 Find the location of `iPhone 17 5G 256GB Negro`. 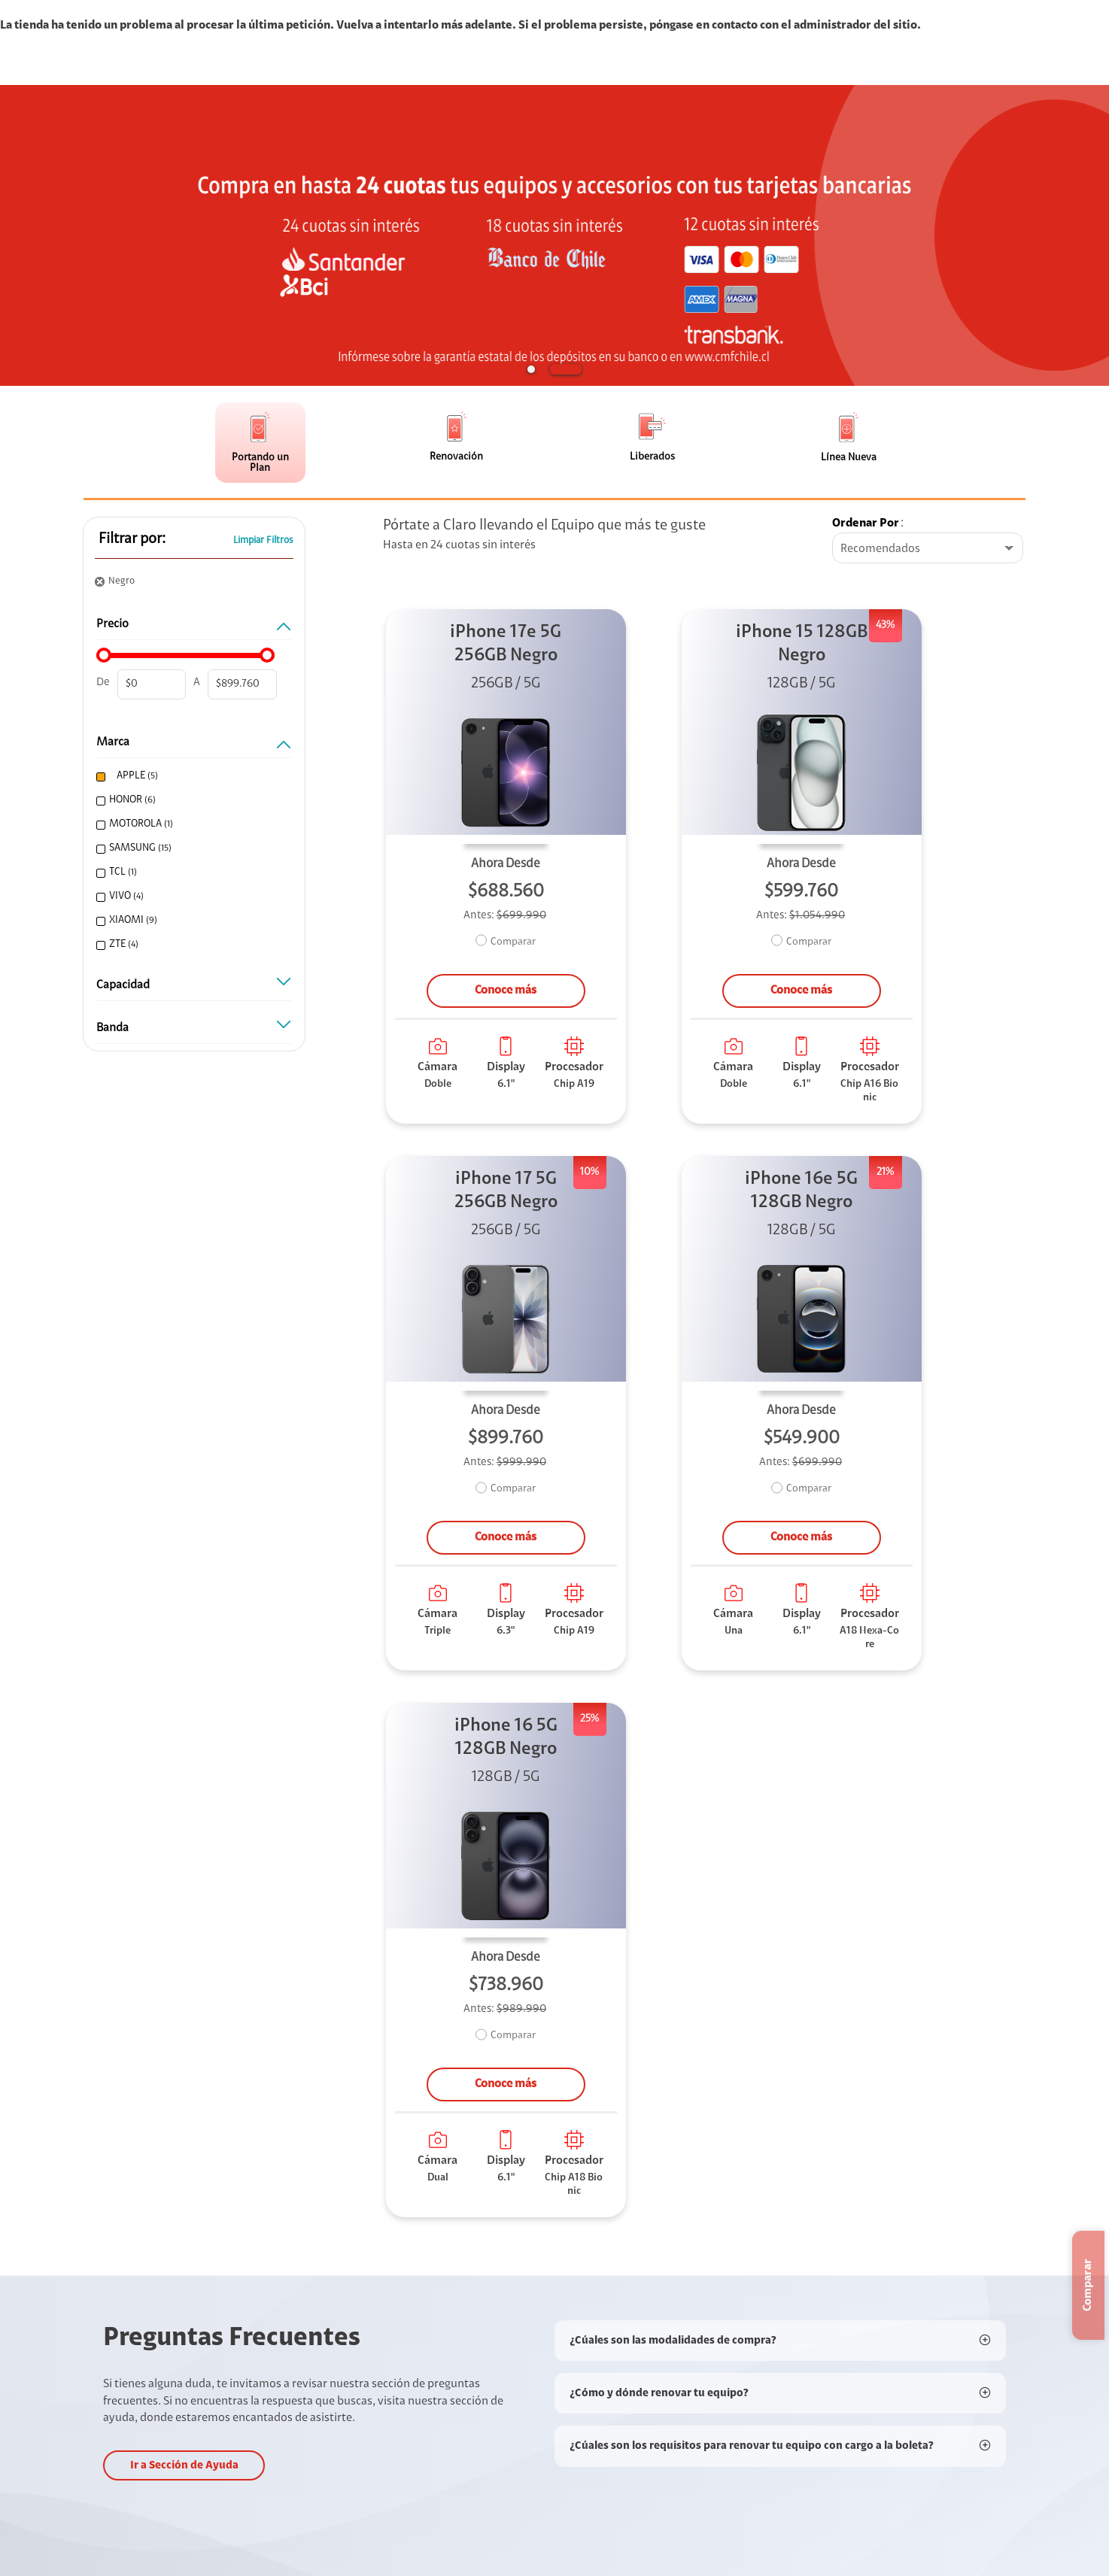

iPhone 17 5G 256GB Negro is located at coordinates (506, 1191).